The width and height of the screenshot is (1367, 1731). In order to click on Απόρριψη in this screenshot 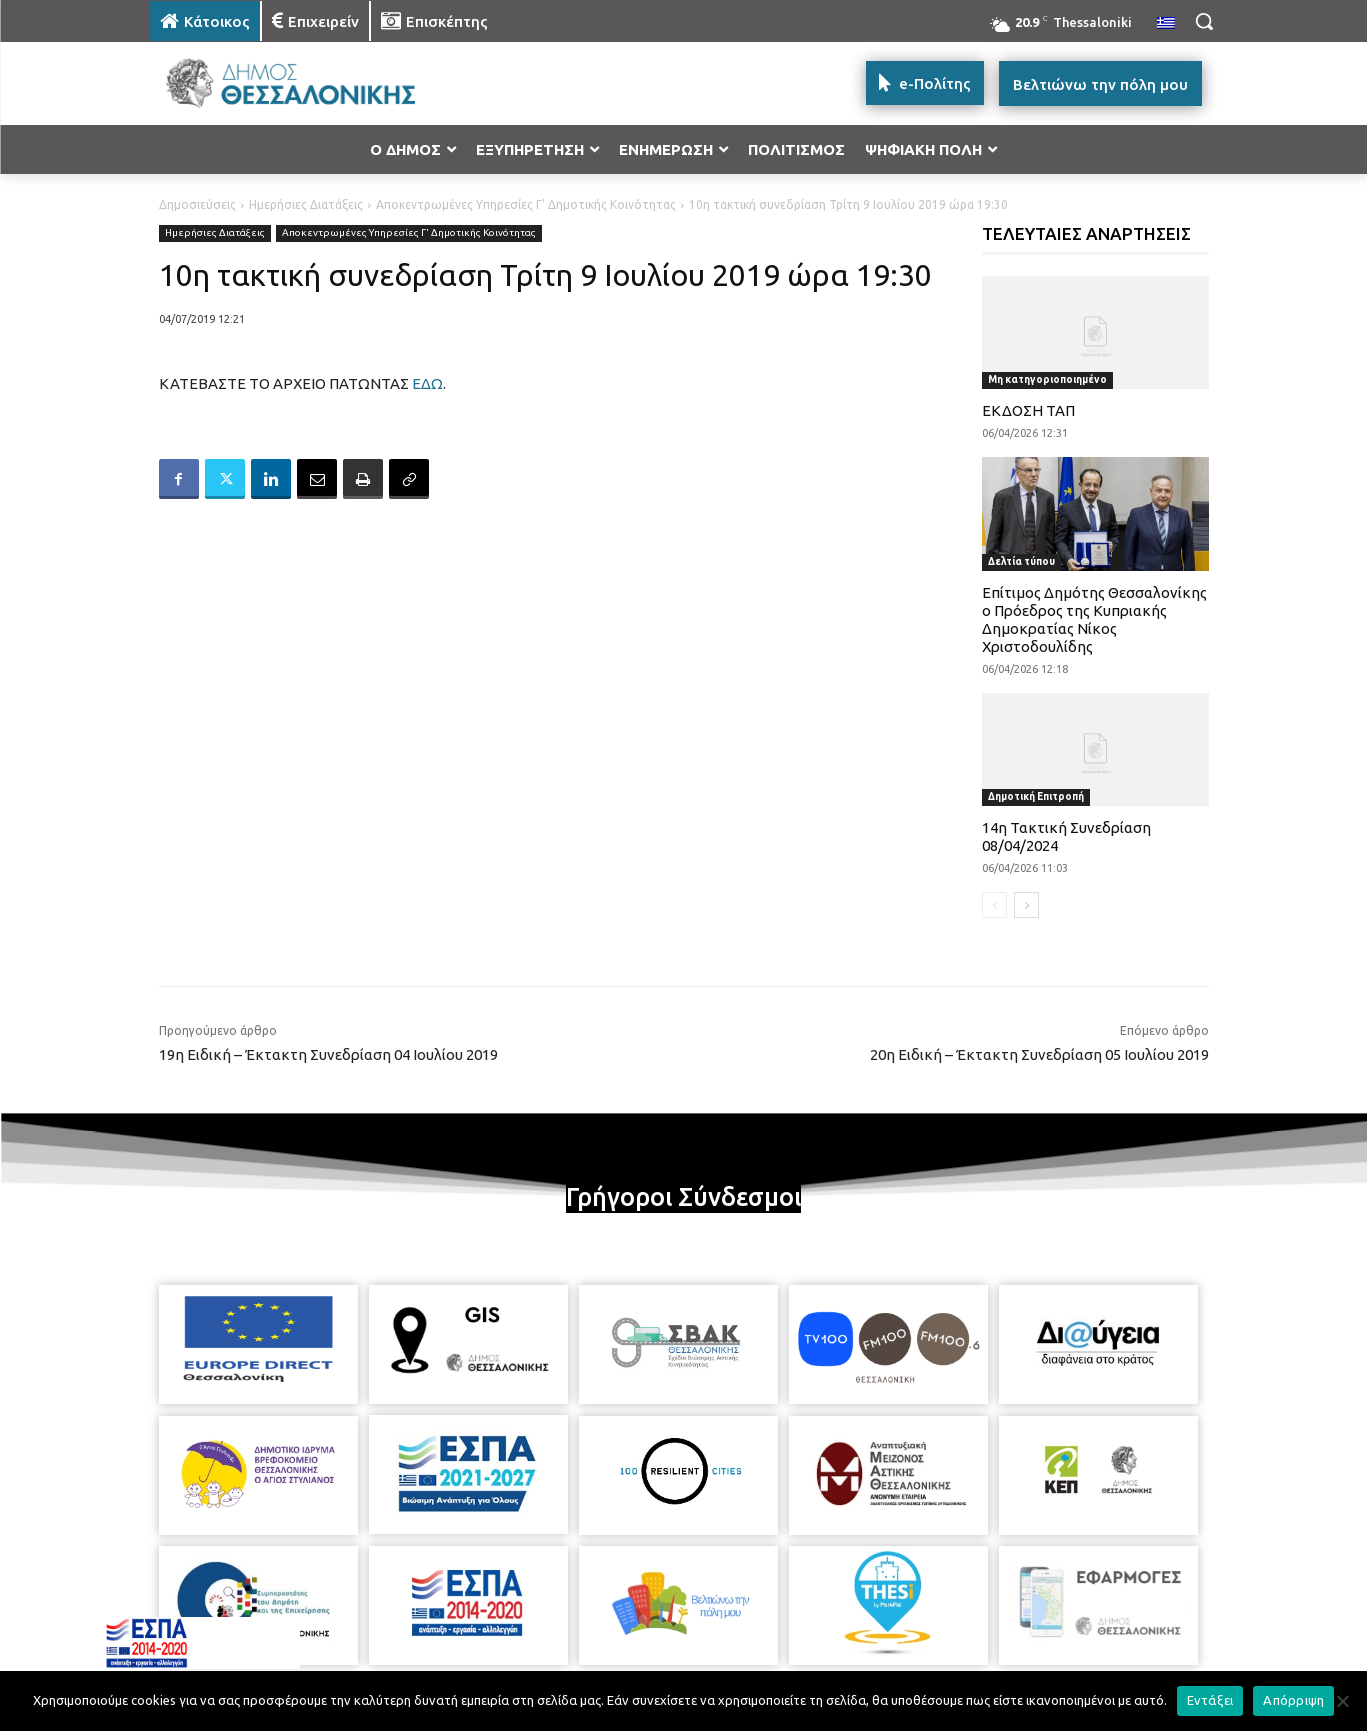, I will do `click(1293, 1700)`.